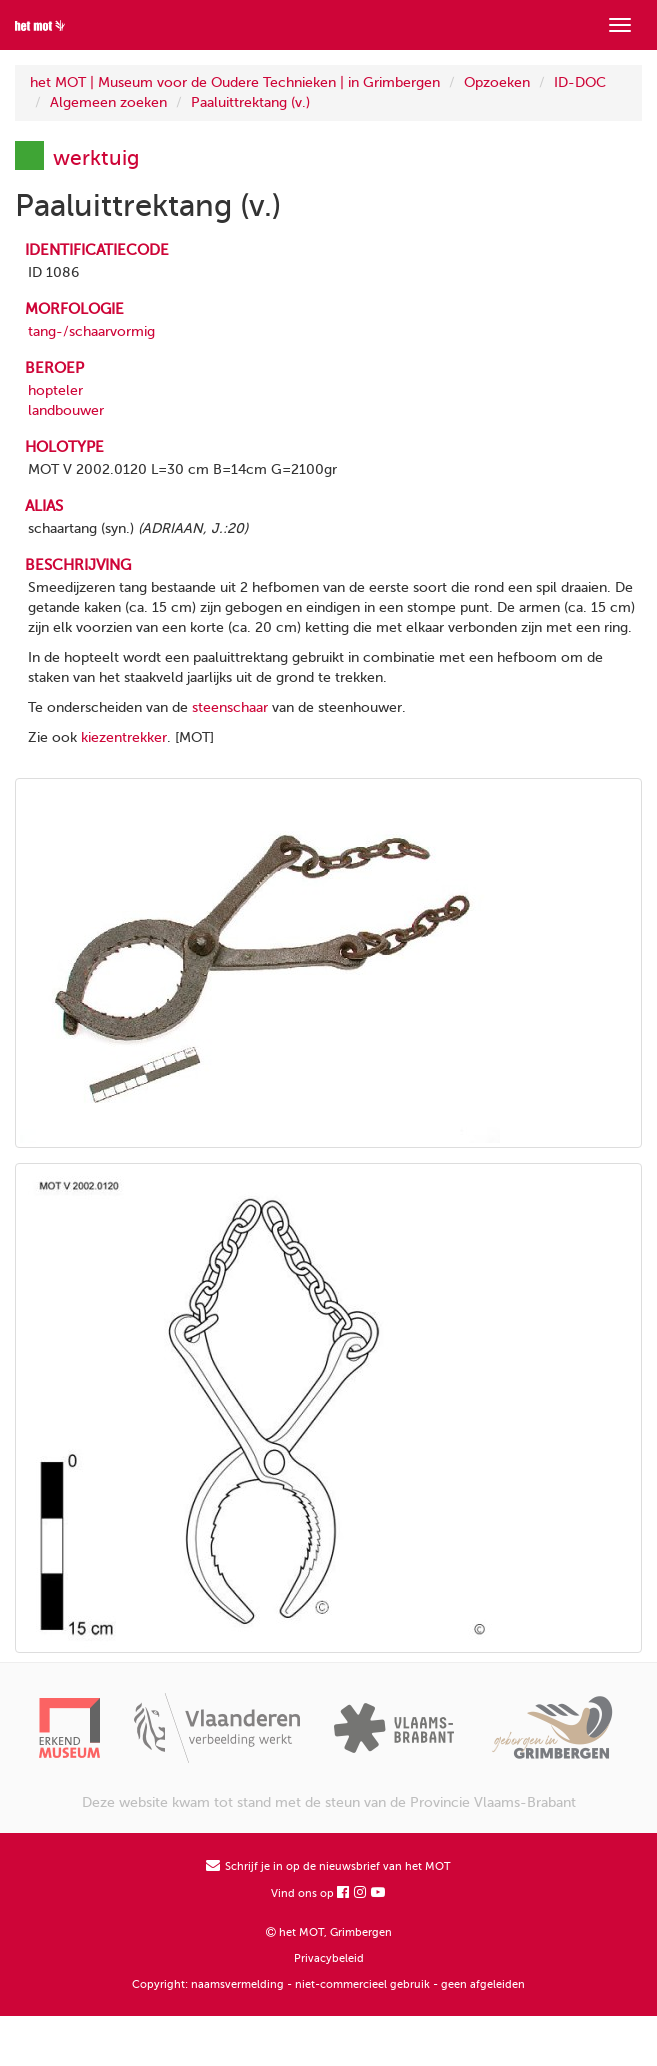 The width and height of the screenshot is (657, 2066). Describe the element at coordinates (328, 1866) in the screenshot. I see `Schrijf je in op de nieuwsbrief van het MOT` at that location.